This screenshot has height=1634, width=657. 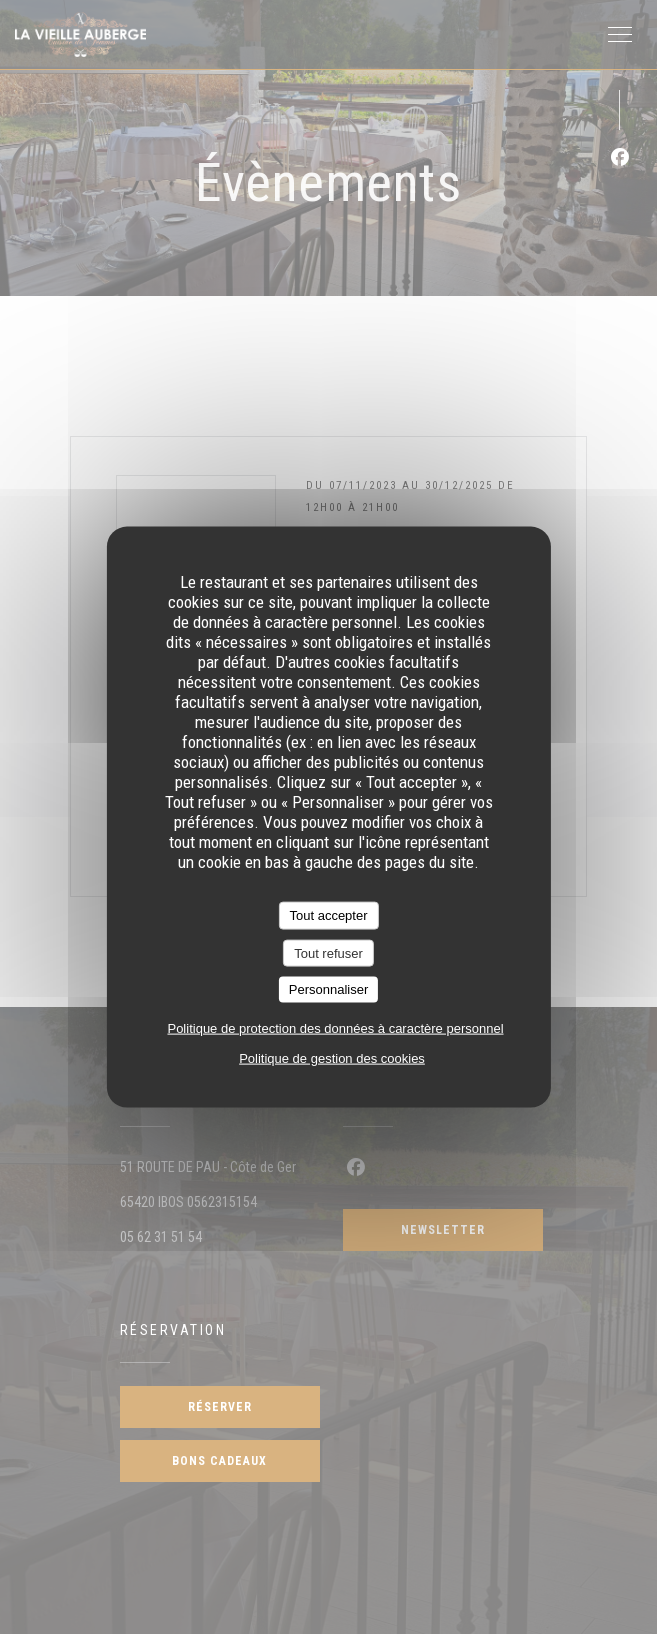 I want to click on Politique de protection des données à caractère personnel [link], so click(x=335, y=1027).